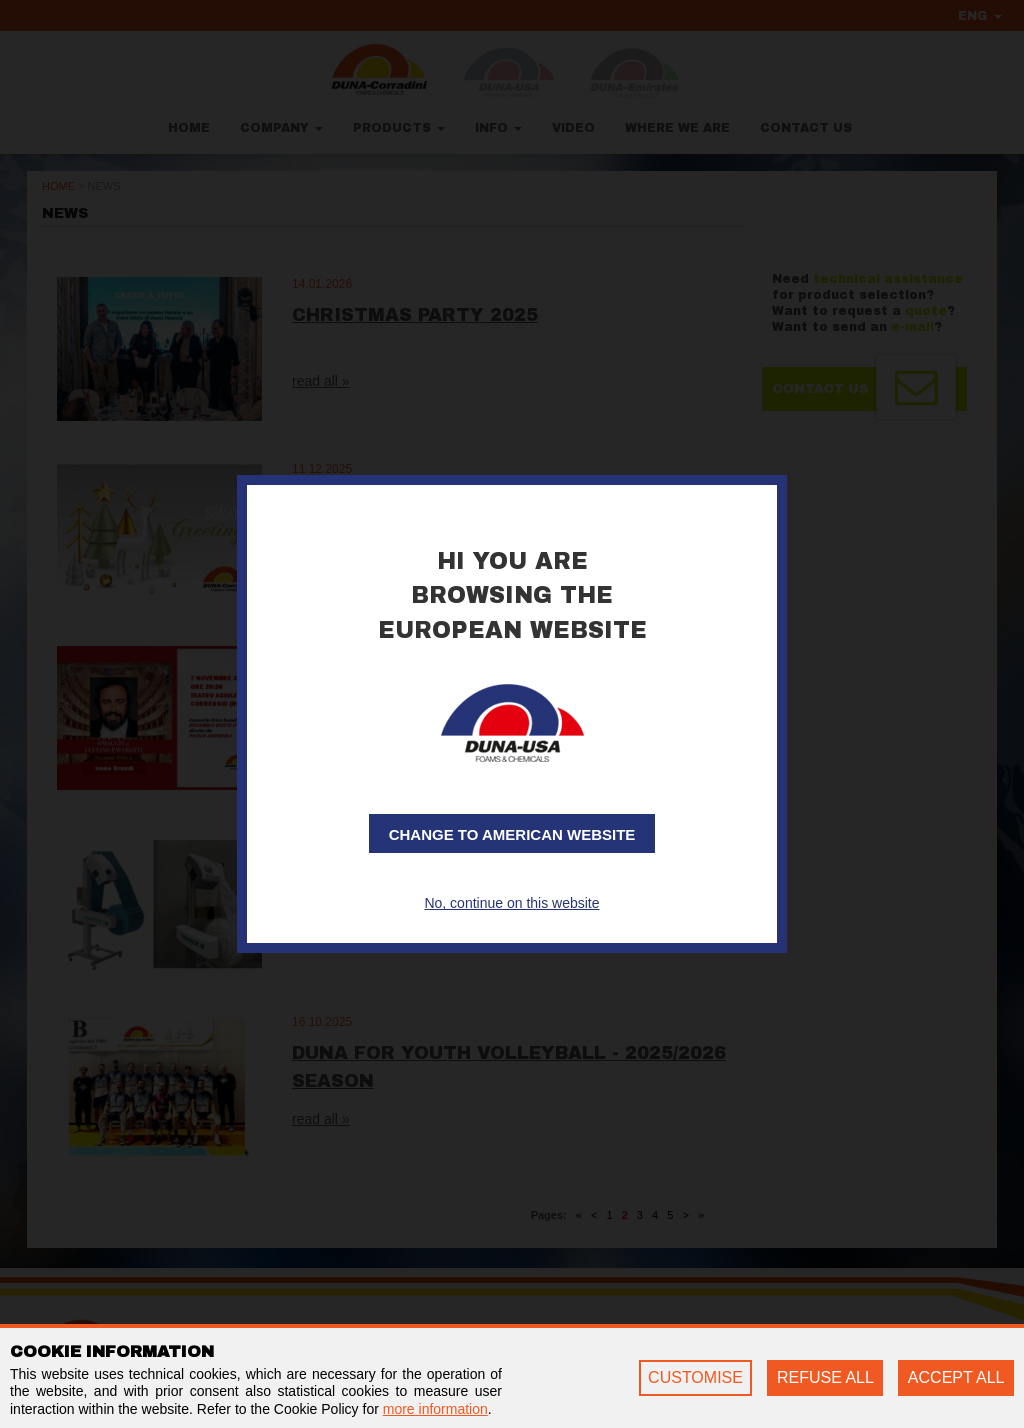 The image size is (1024, 1428). What do you see at coordinates (695, 1377) in the screenshot?
I see `CUSTOMISE` at bounding box center [695, 1377].